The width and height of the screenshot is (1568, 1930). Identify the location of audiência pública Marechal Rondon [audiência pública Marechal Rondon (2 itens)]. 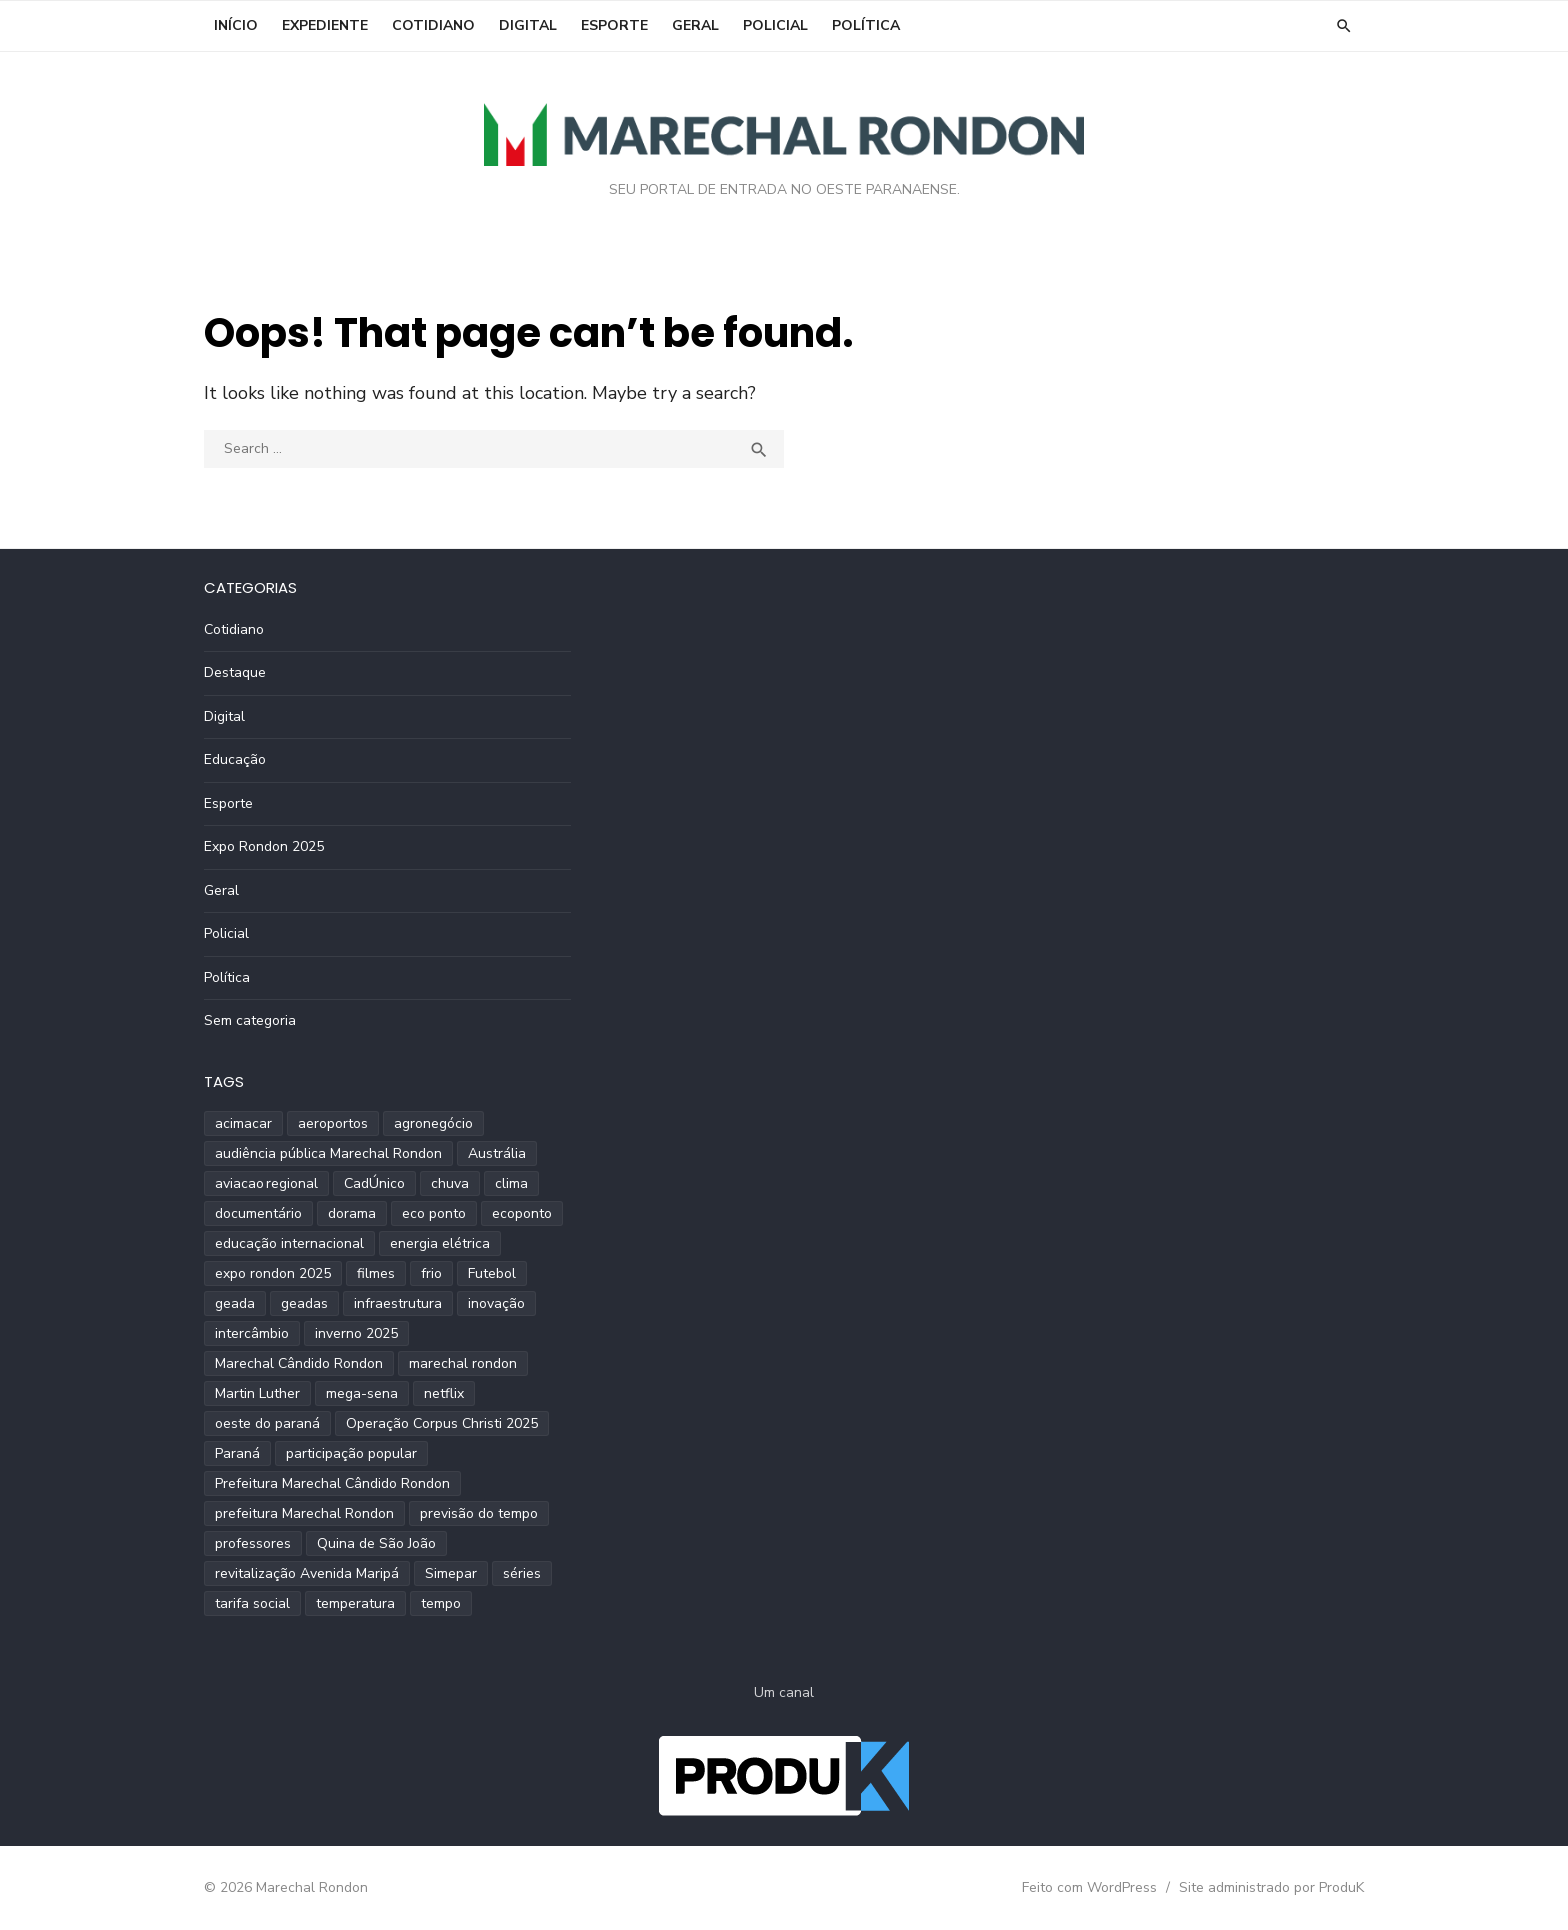
(328, 1153).